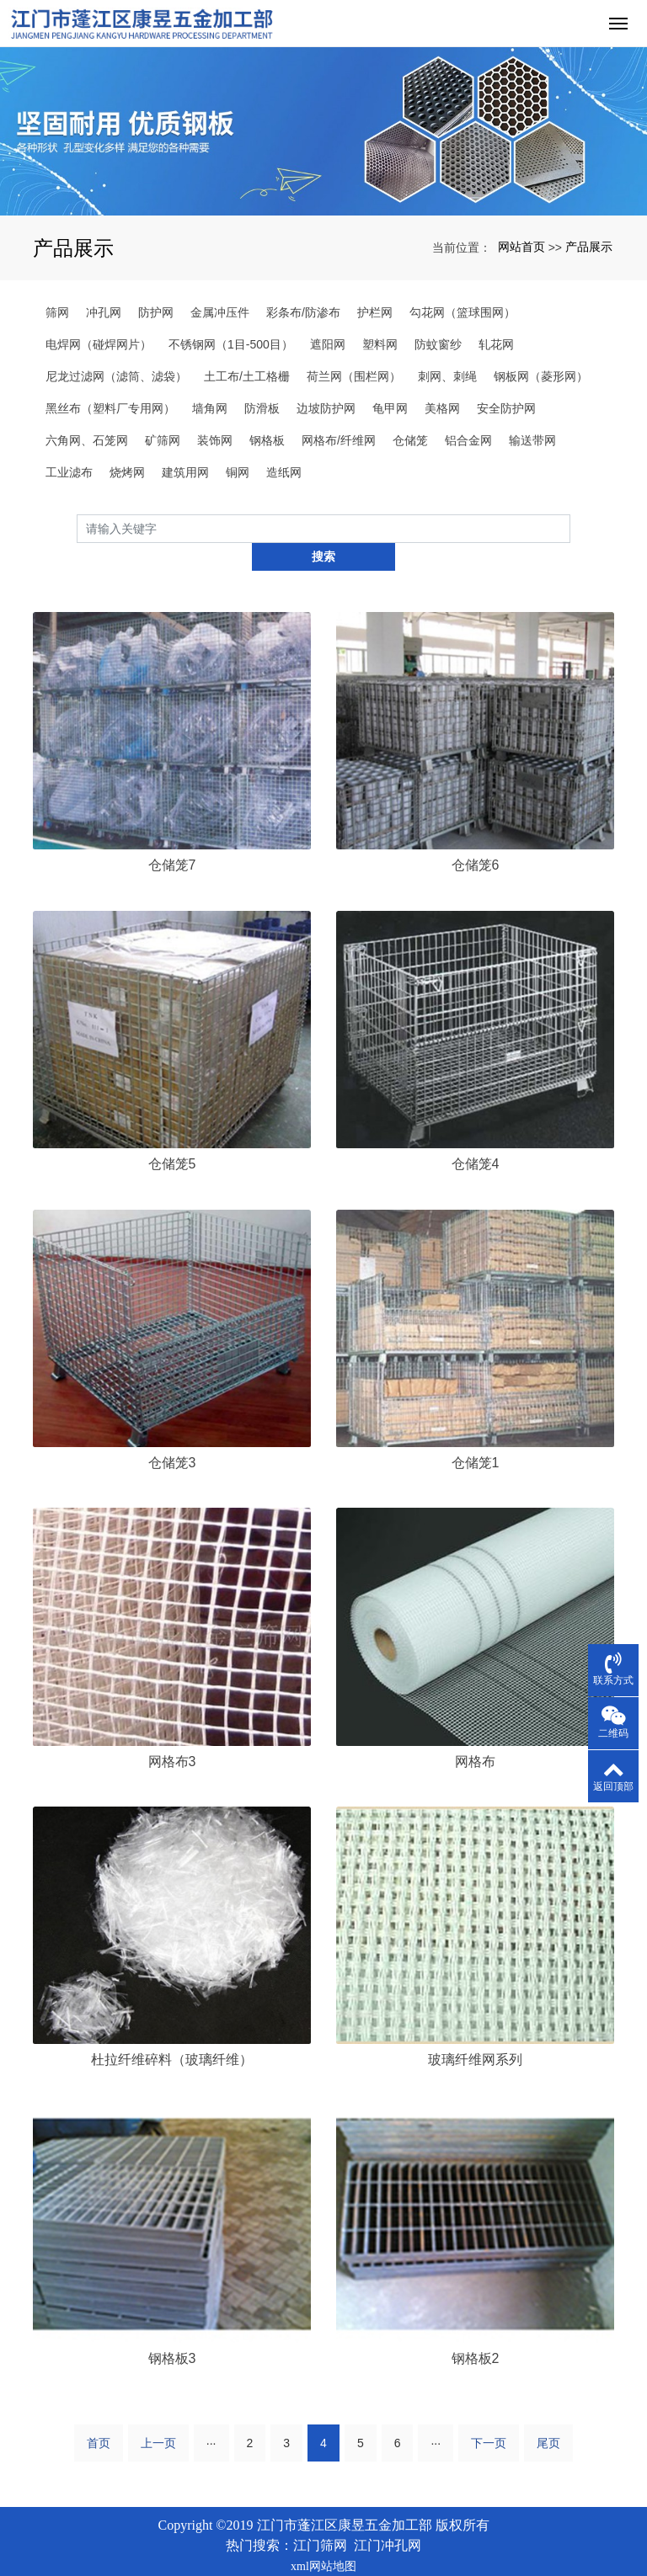 The height and width of the screenshot is (2576, 647). I want to click on 美格网, so click(442, 408).